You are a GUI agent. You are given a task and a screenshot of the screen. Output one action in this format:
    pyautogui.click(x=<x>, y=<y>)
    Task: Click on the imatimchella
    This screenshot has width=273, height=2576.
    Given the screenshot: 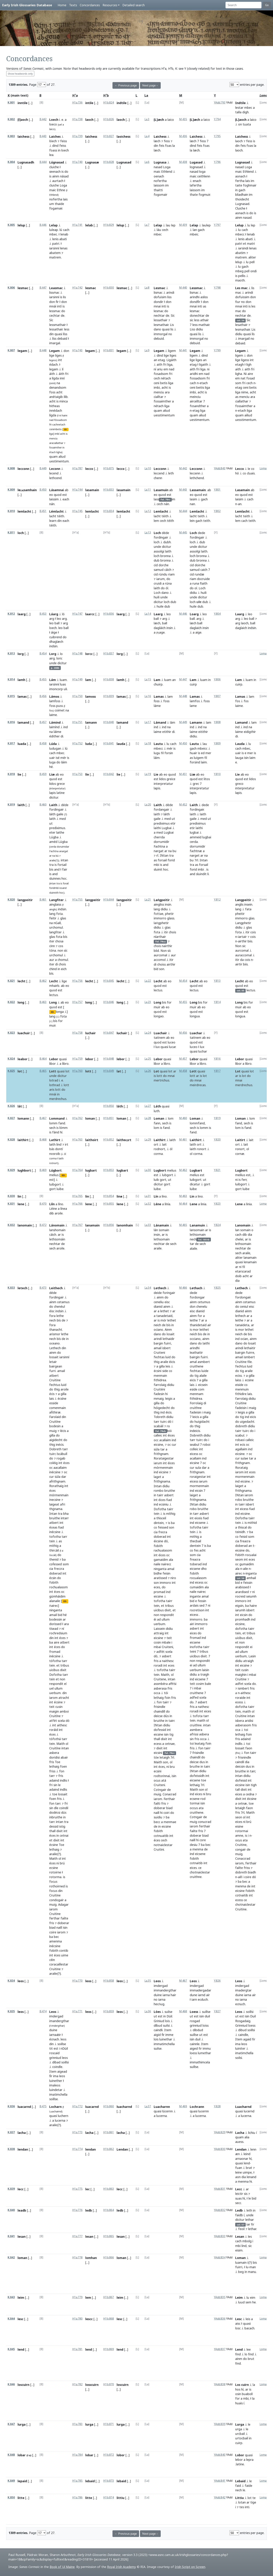 What is the action you would take?
    pyautogui.click(x=58, y=2094)
    